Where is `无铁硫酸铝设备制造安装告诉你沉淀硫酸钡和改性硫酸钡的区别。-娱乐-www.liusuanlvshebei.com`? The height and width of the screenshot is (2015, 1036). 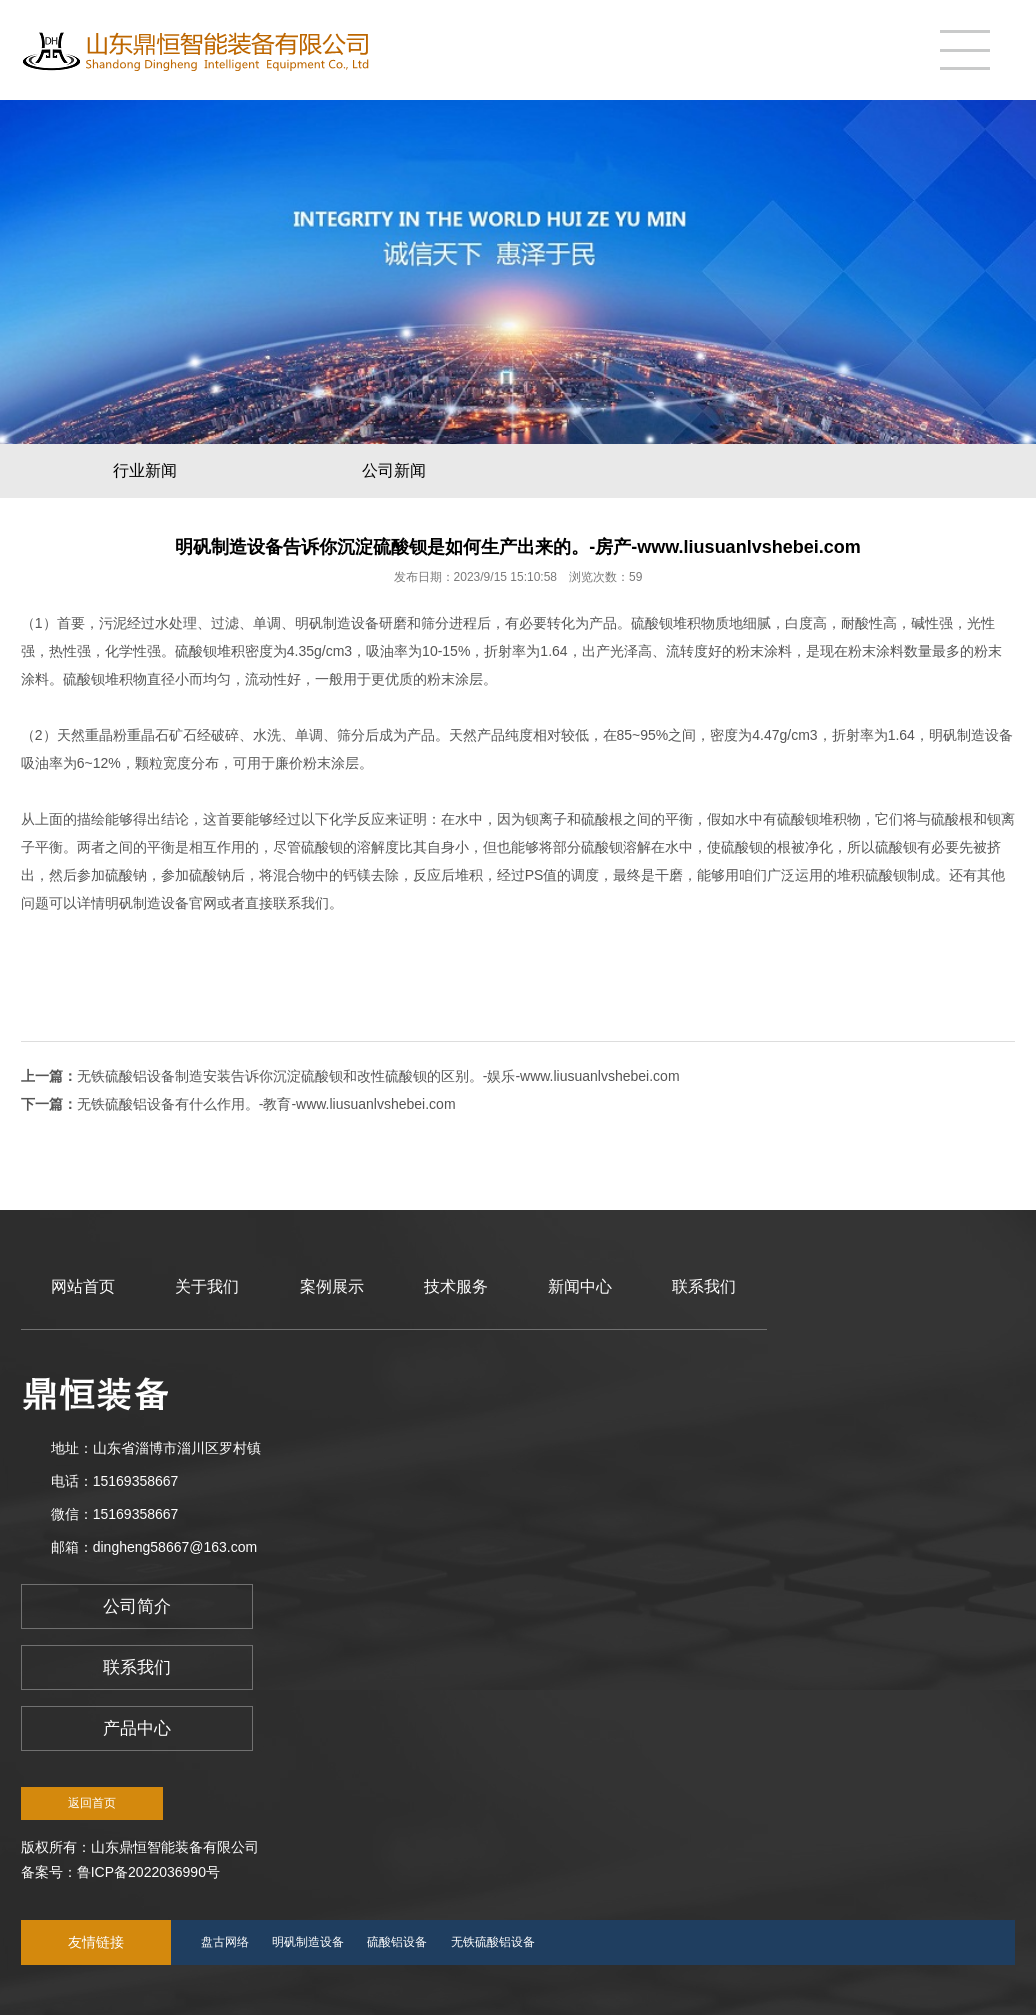
无铁硫酸铝设备制造安装告诉你沉淀硫酸钡和改性硫酸钡的区别。-娱乐-www.liusuanlvshebei.com is located at coordinates (378, 1076).